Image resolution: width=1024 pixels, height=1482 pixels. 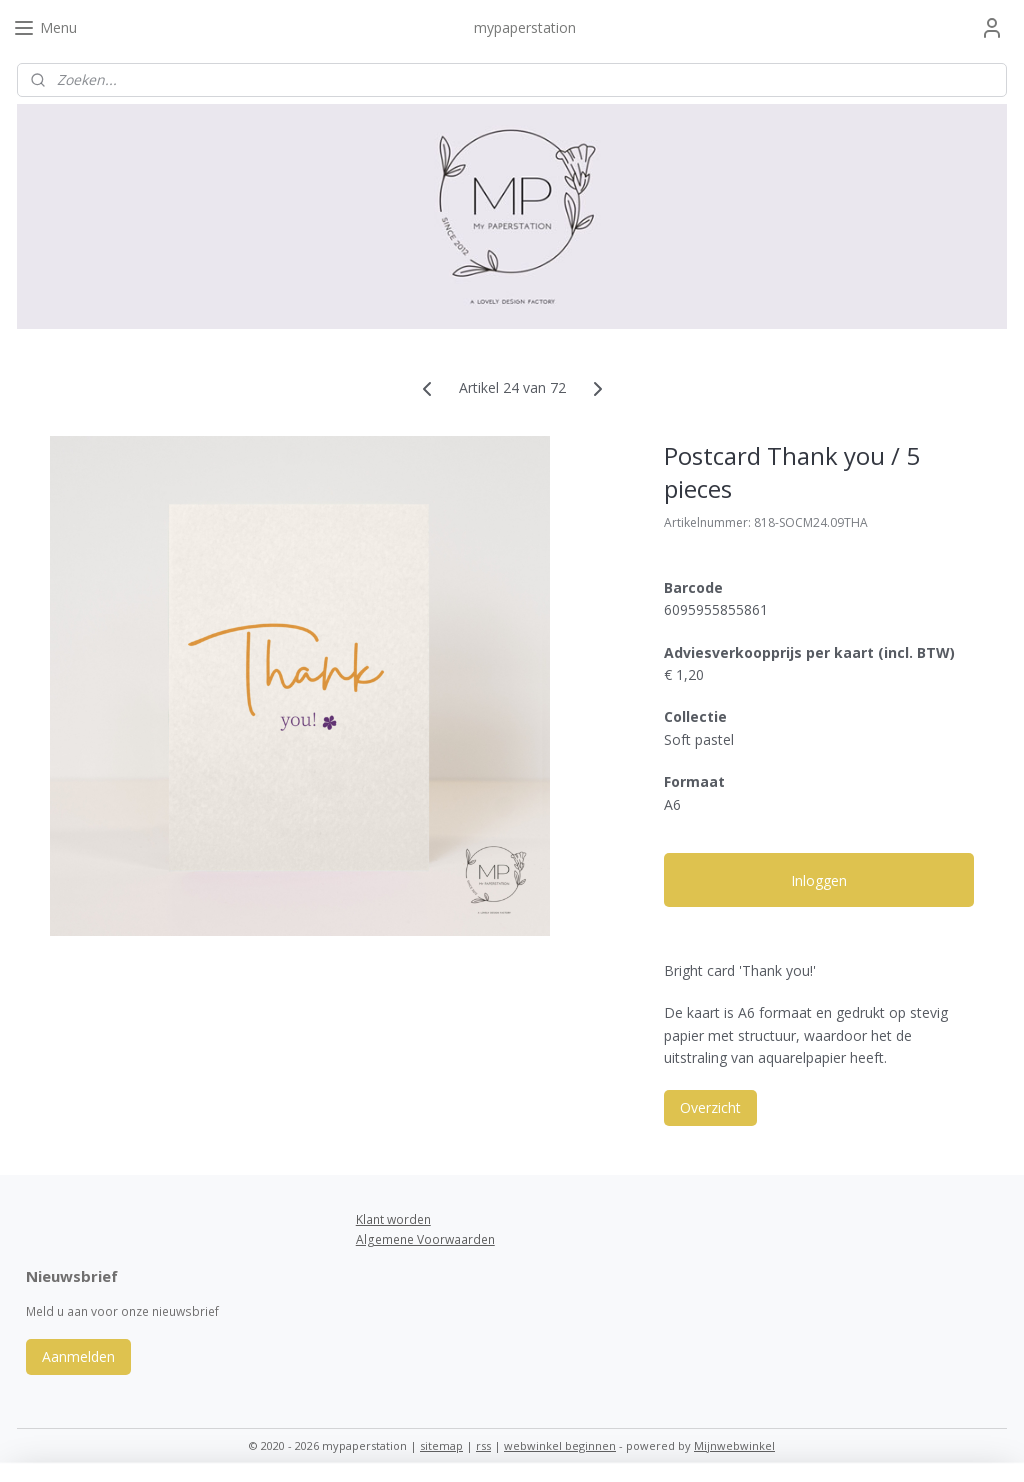 What do you see at coordinates (710, 1107) in the screenshot?
I see `Overzicht` at bounding box center [710, 1107].